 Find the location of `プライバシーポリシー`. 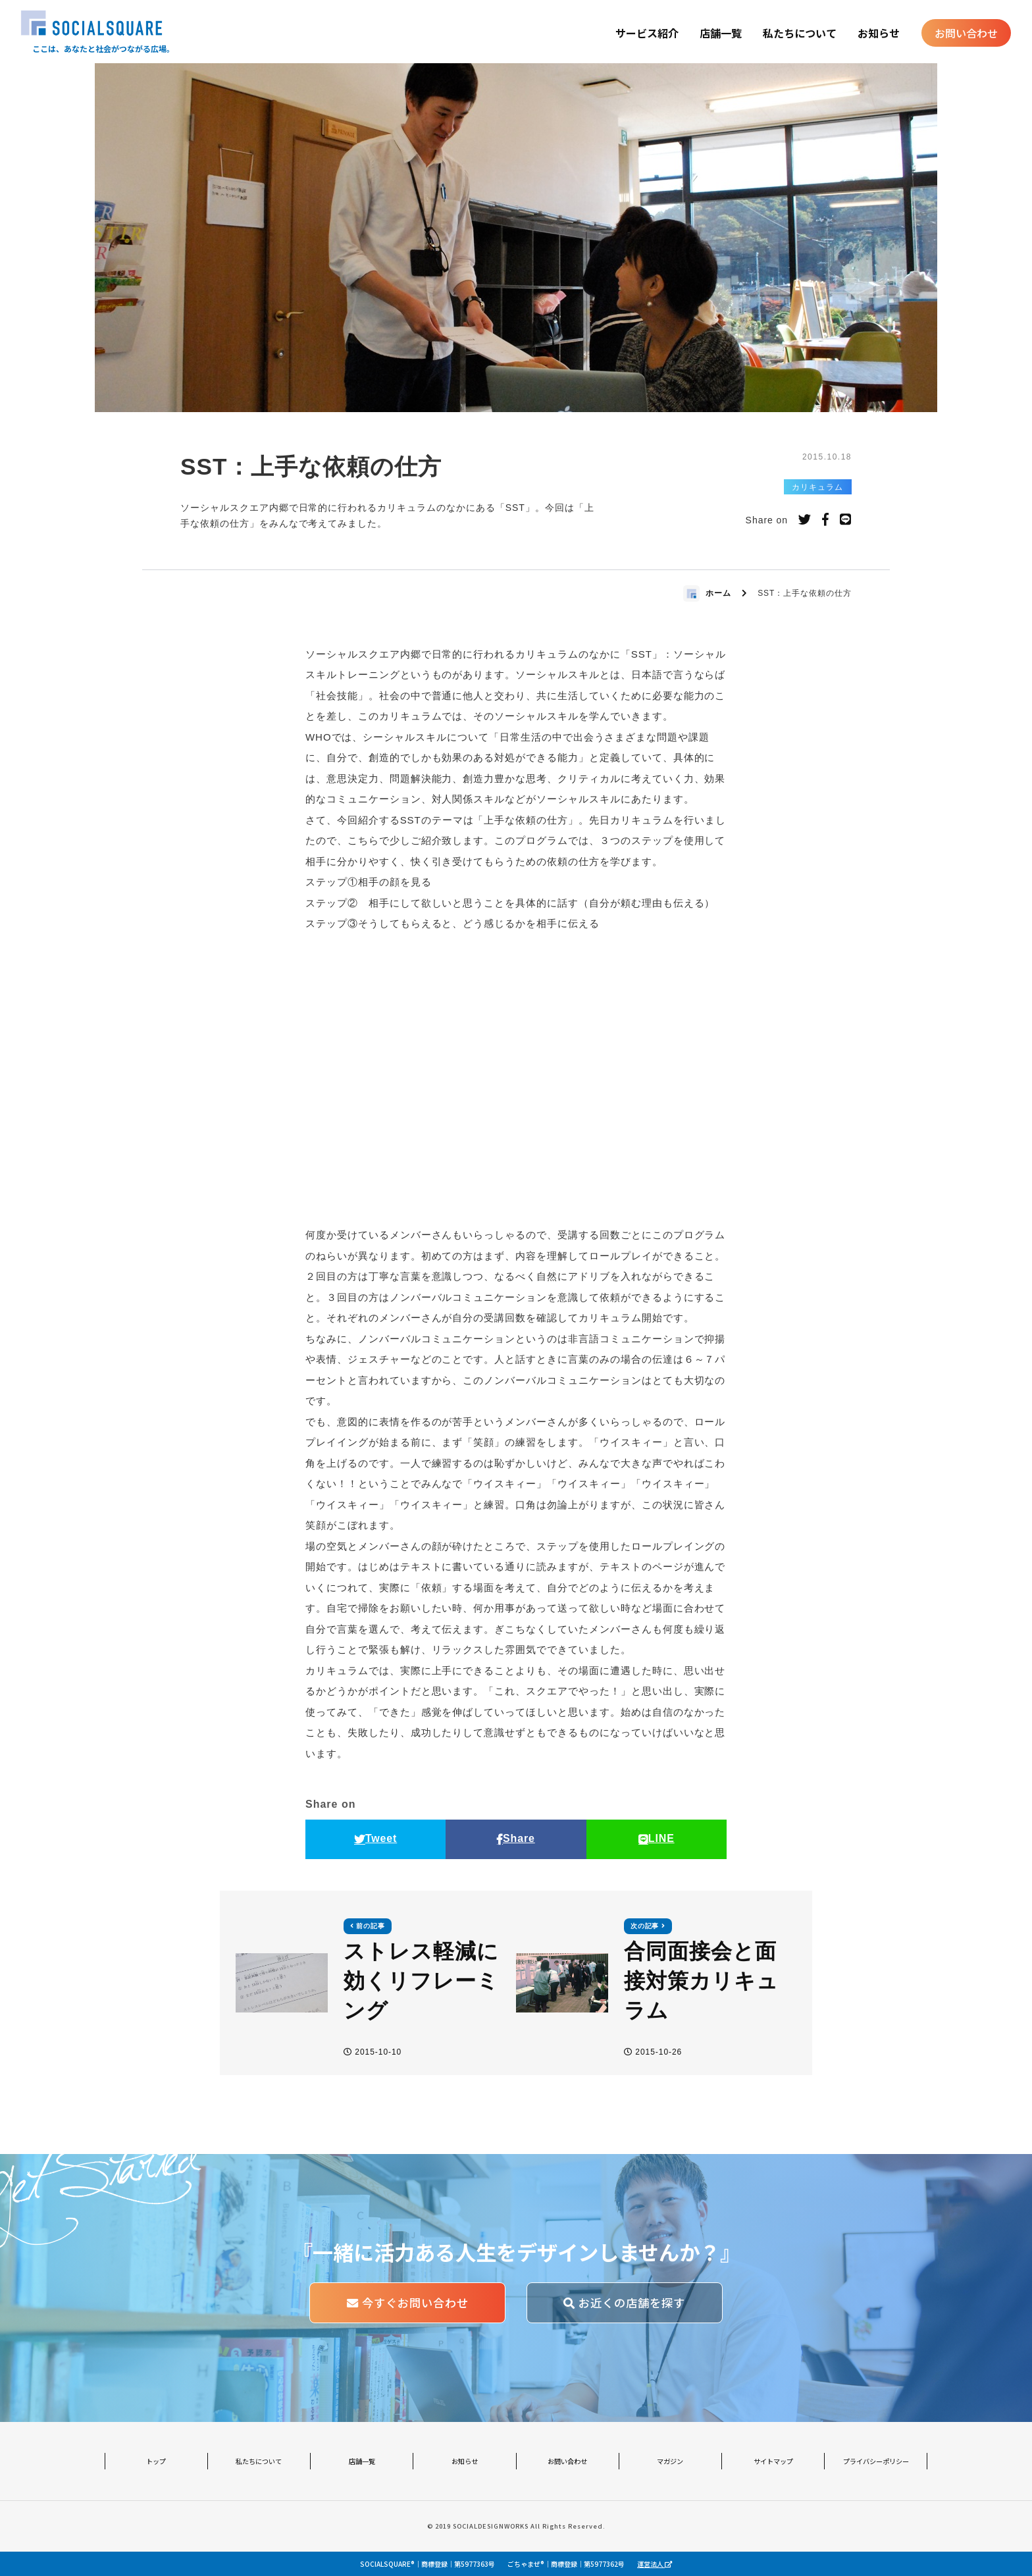

プライバシーポリシー is located at coordinates (876, 2461).